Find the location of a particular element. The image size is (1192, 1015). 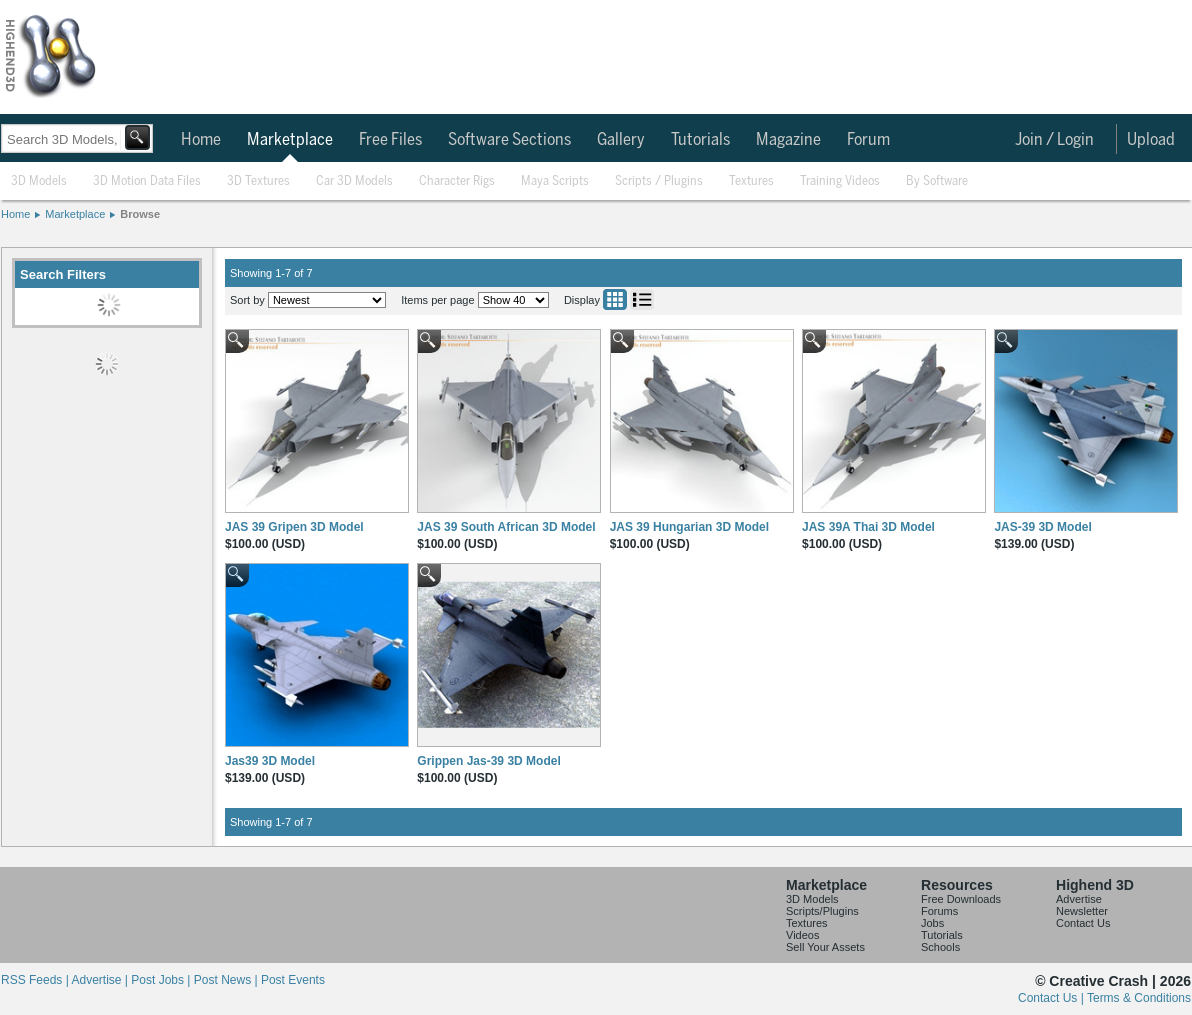

Grippen Jas-39 3D Model is located at coordinates (488, 761).